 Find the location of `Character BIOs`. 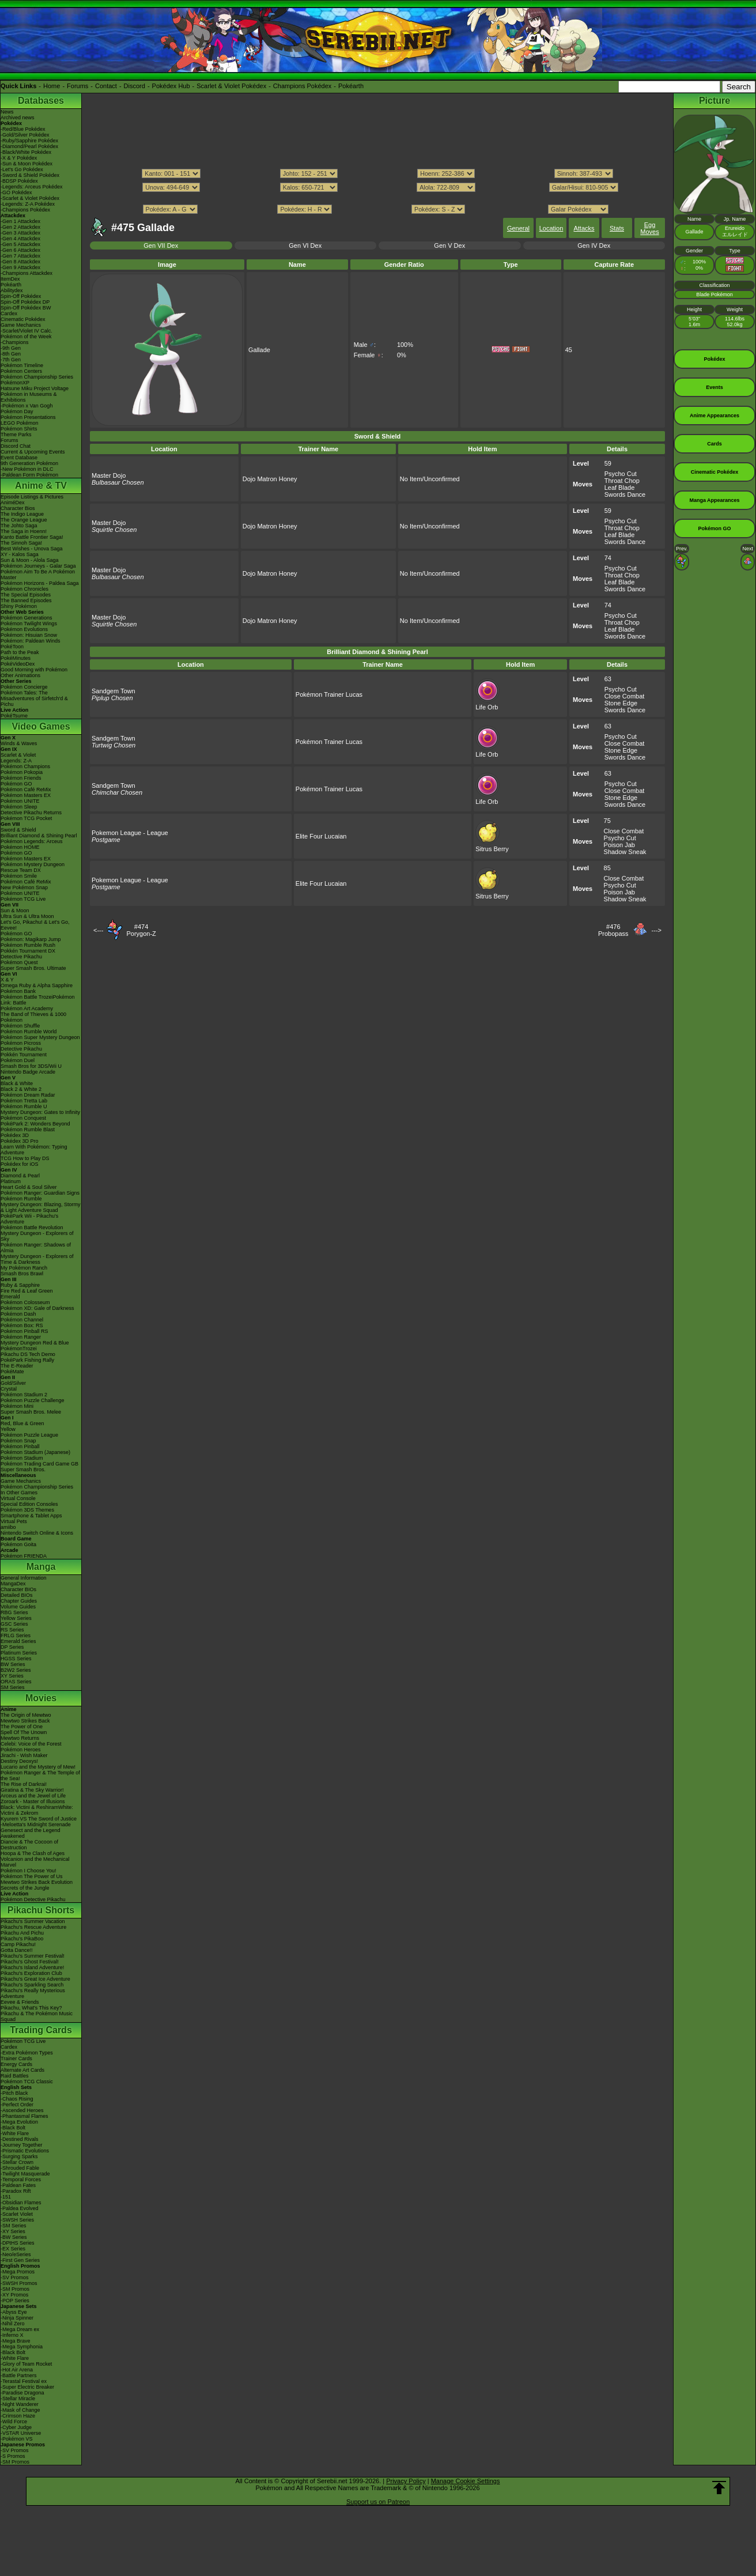

Character BIOs is located at coordinates (18, 1589).